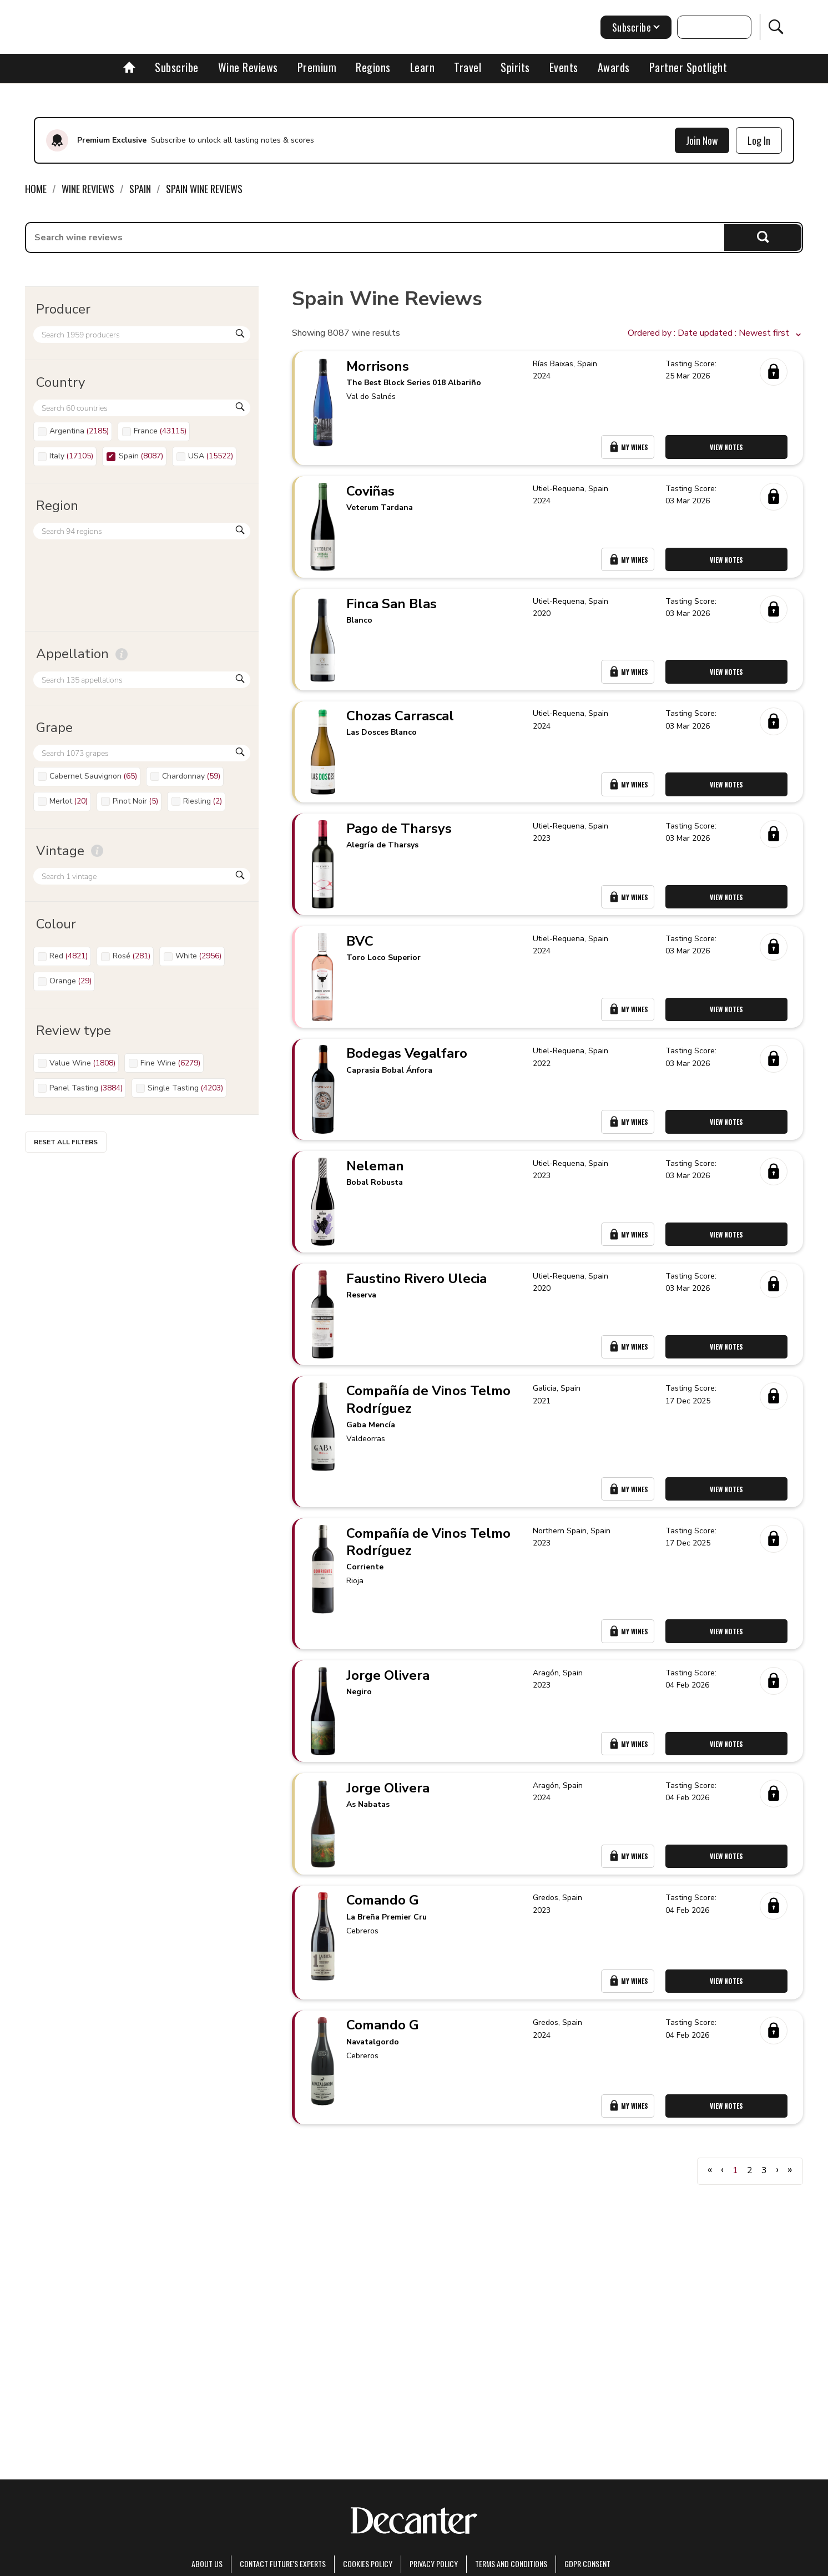 This screenshot has width=828, height=2576. I want to click on Partner Spotlight, so click(688, 67).